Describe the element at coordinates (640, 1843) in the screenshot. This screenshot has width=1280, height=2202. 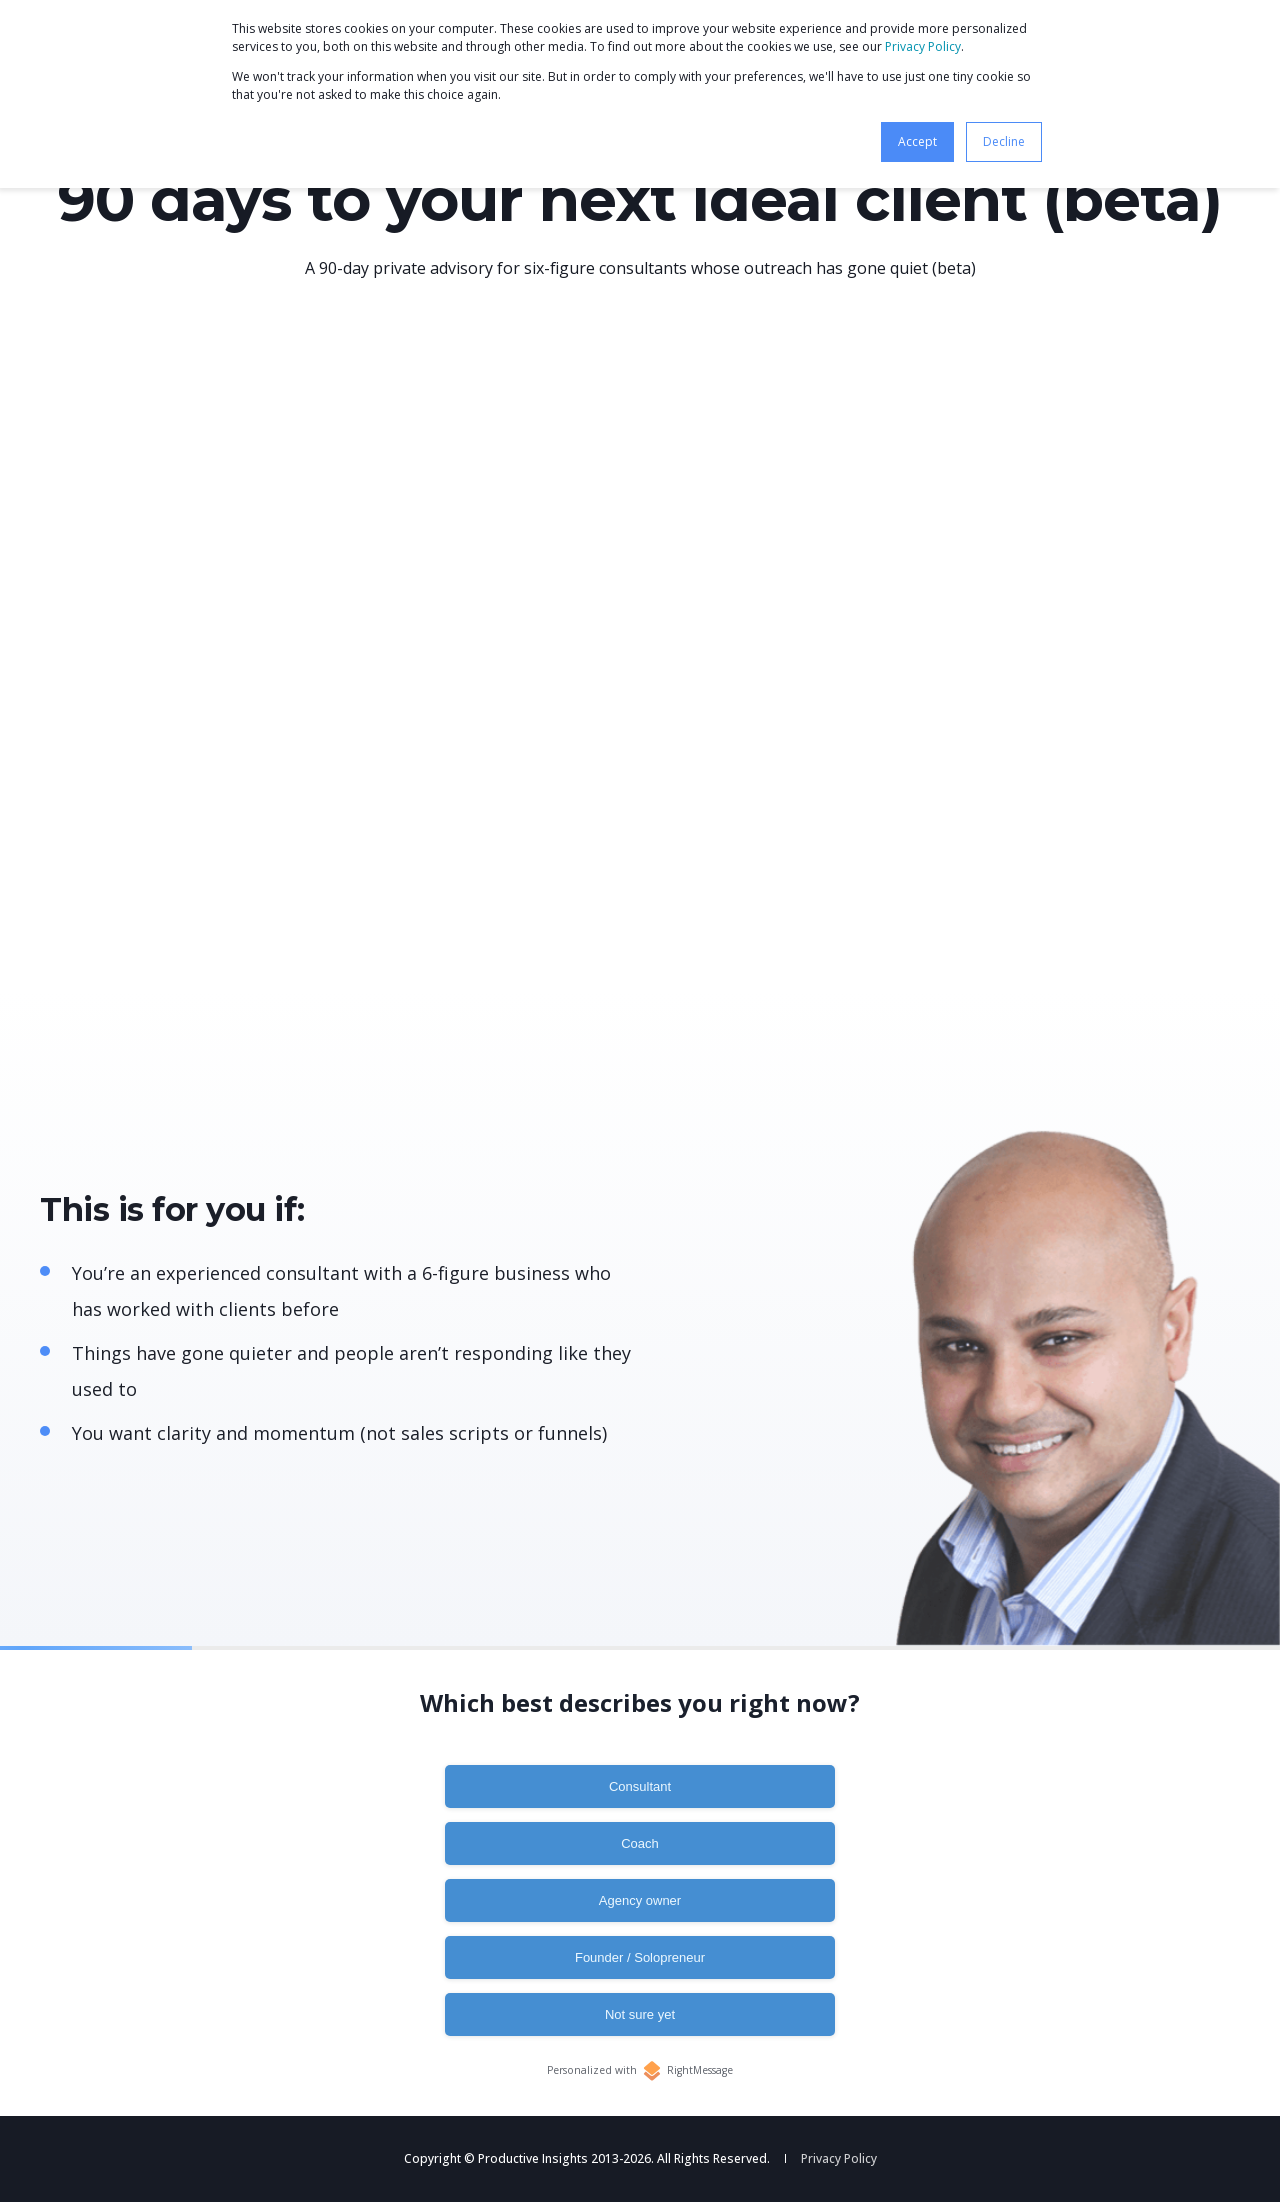
I see `Coach` at that location.